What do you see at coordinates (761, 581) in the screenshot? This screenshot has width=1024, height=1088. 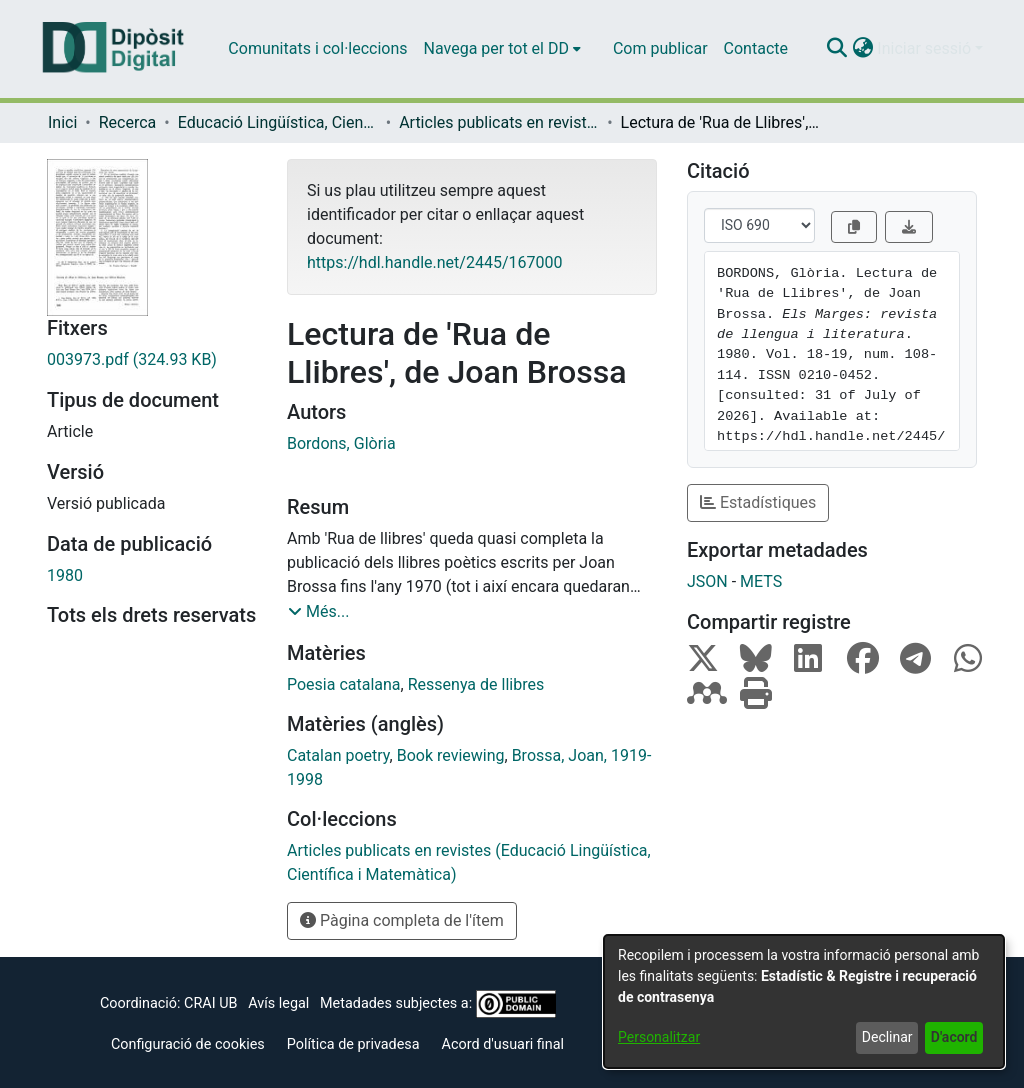 I see `METS` at bounding box center [761, 581].